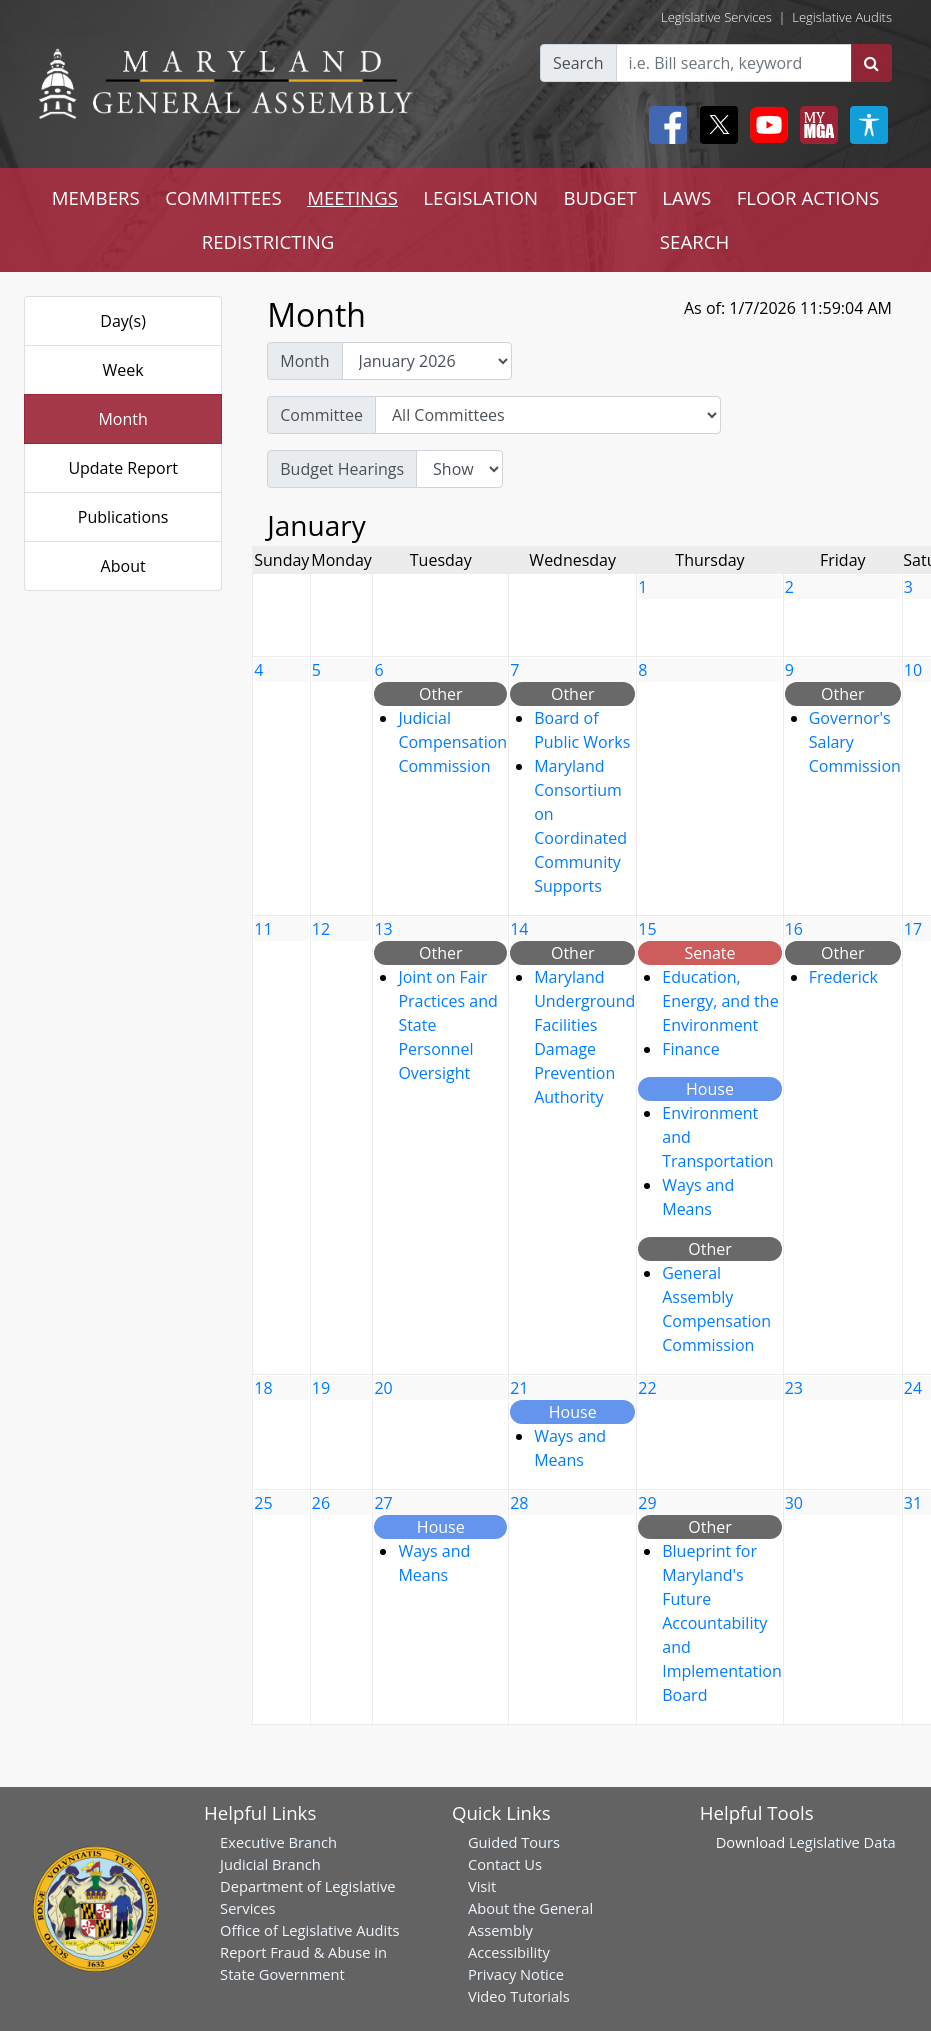 The height and width of the screenshot is (2031, 931). I want to click on 18, so click(263, 1388).